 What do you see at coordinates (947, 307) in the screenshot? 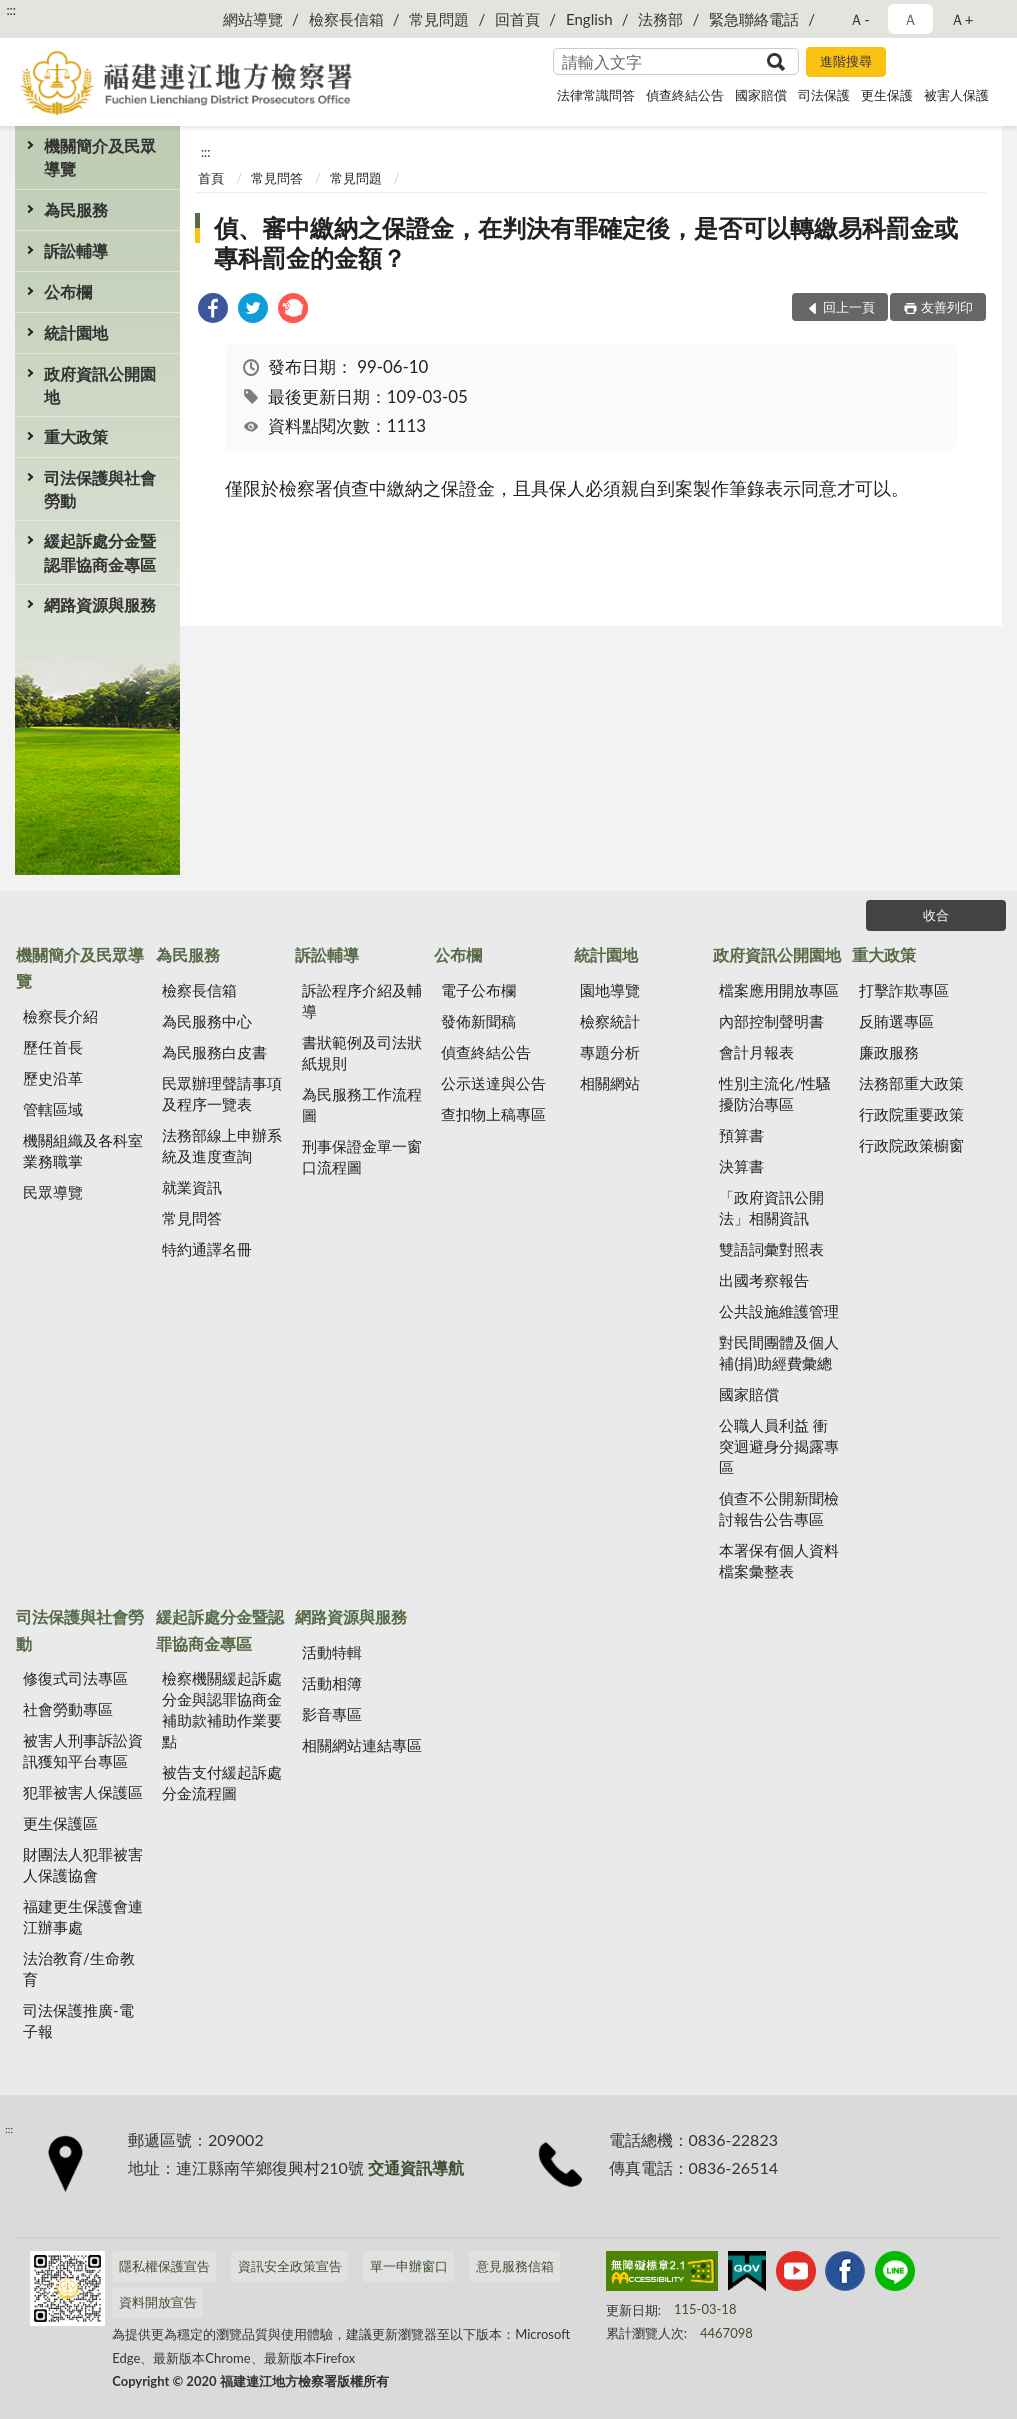
I see `友善列印 [button]` at bounding box center [947, 307].